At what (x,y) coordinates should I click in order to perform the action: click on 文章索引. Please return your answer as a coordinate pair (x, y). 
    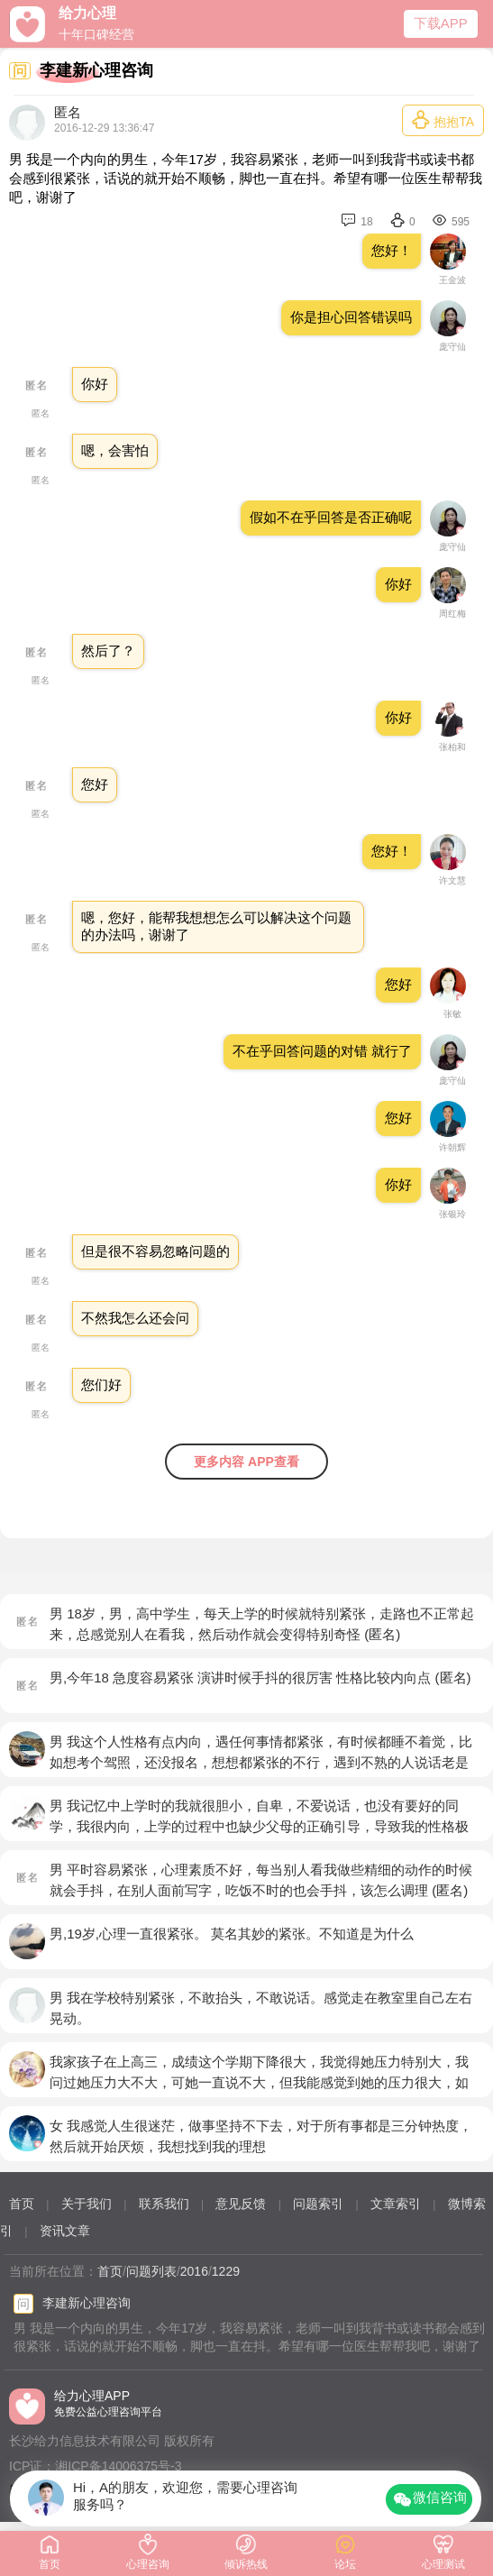
    Looking at the image, I should click on (395, 2203).